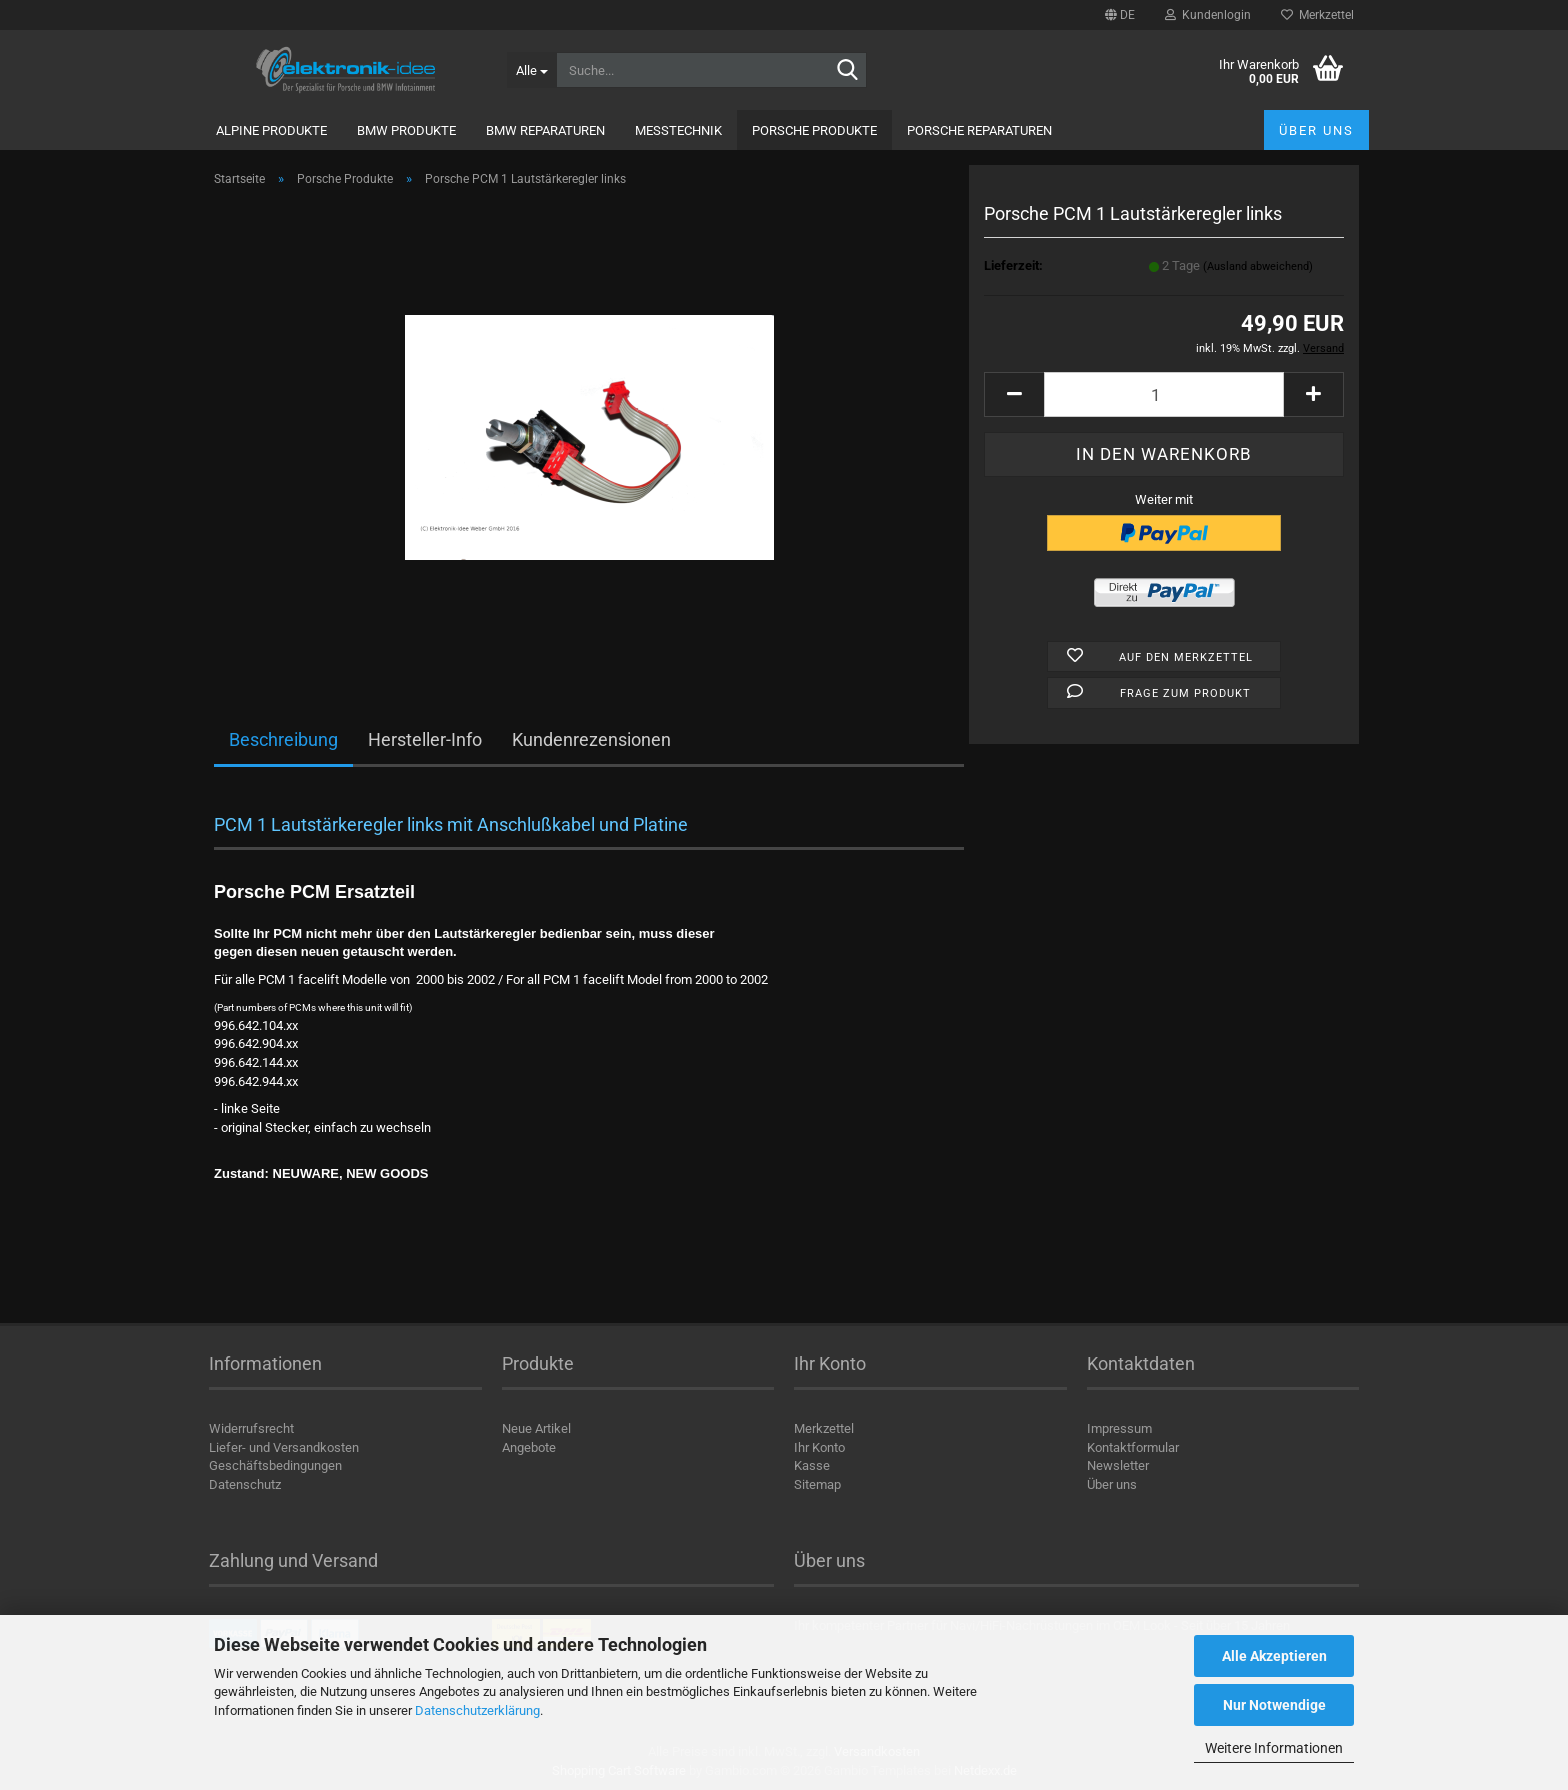 The width and height of the screenshot is (1568, 1790). What do you see at coordinates (1118, 1465) in the screenshot?
I see `Newsletter` at bounding box center [1118, 1465].